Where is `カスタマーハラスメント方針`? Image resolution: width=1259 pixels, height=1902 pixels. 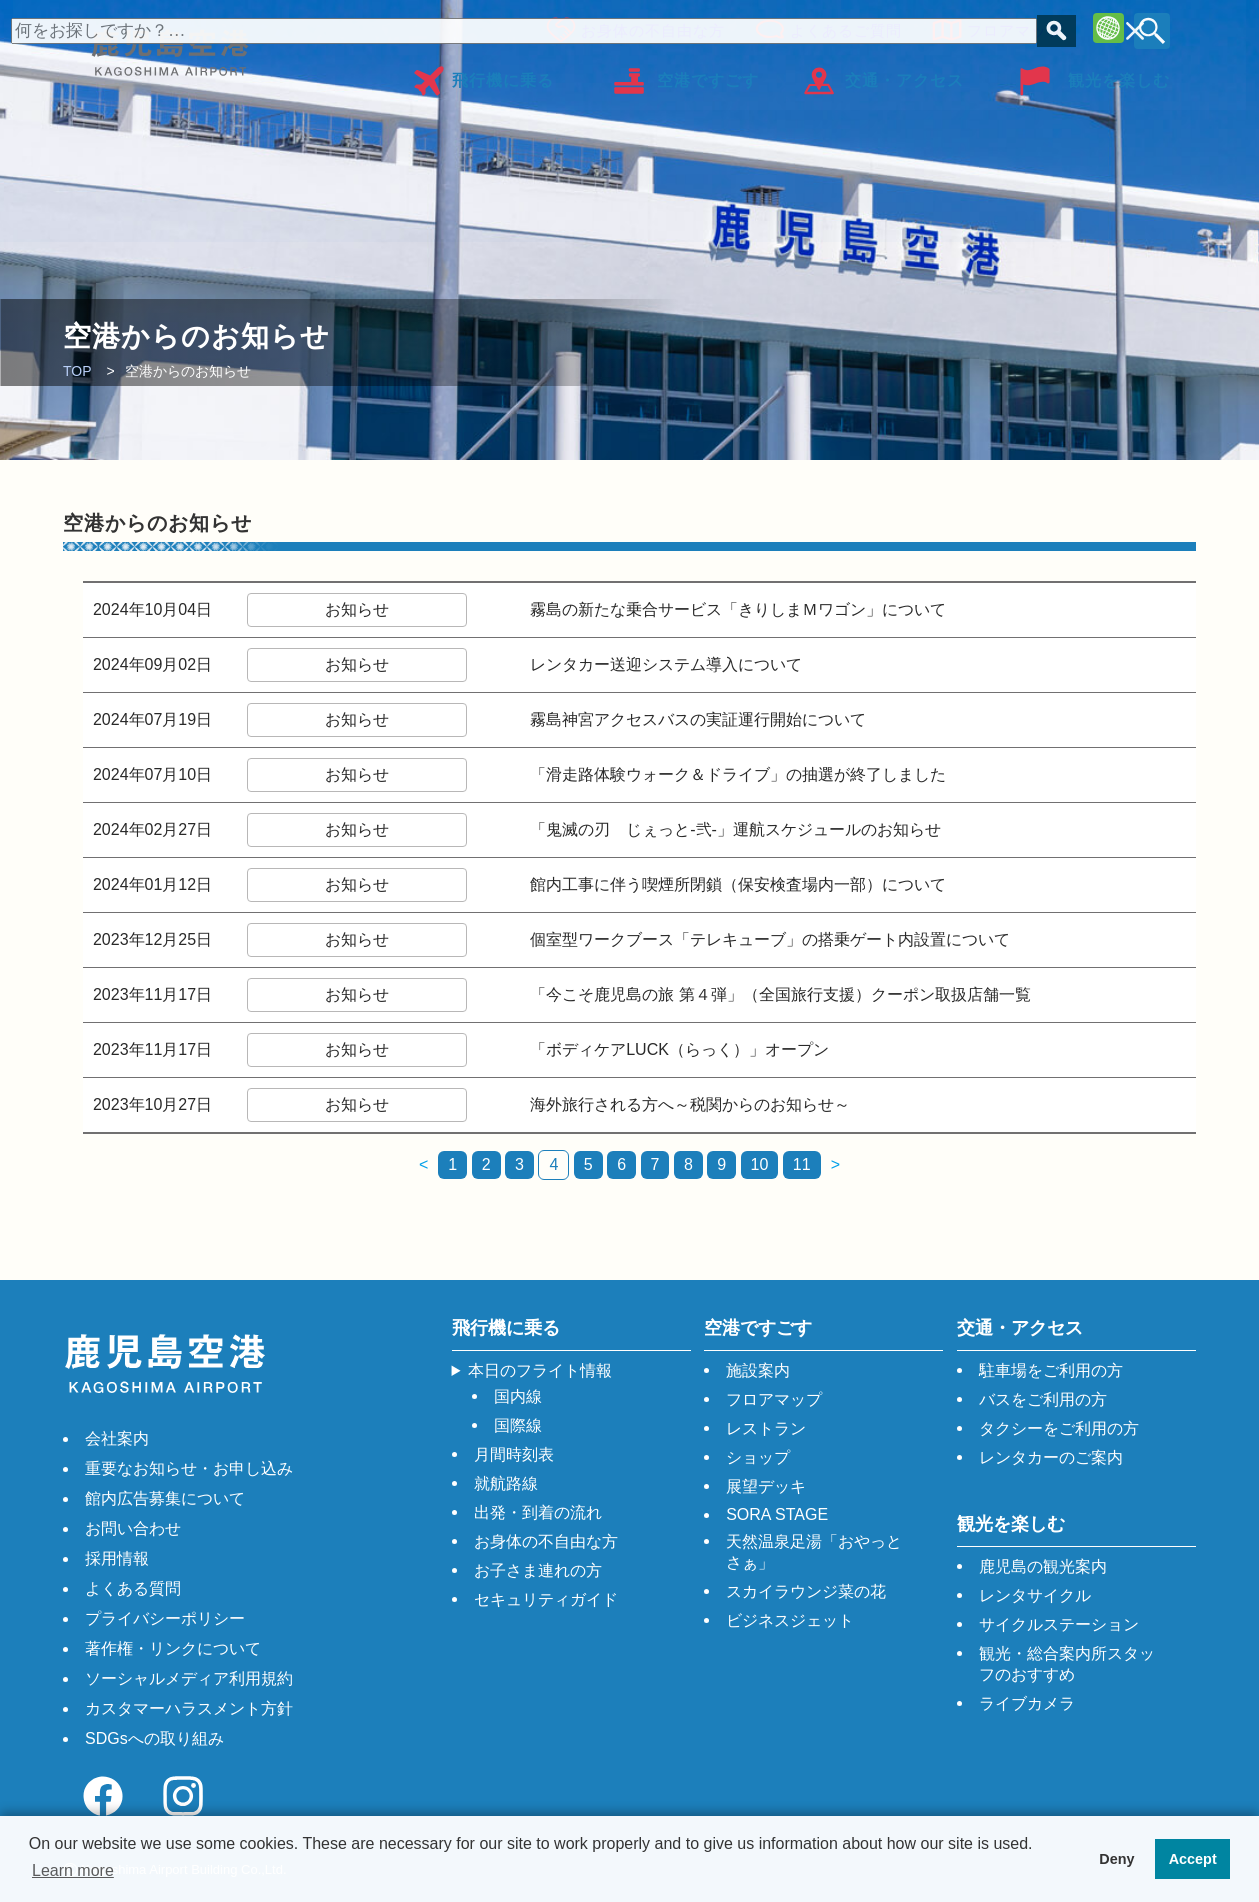 カスタマーハラスメント方針 is located at coordinates (189, 1708).